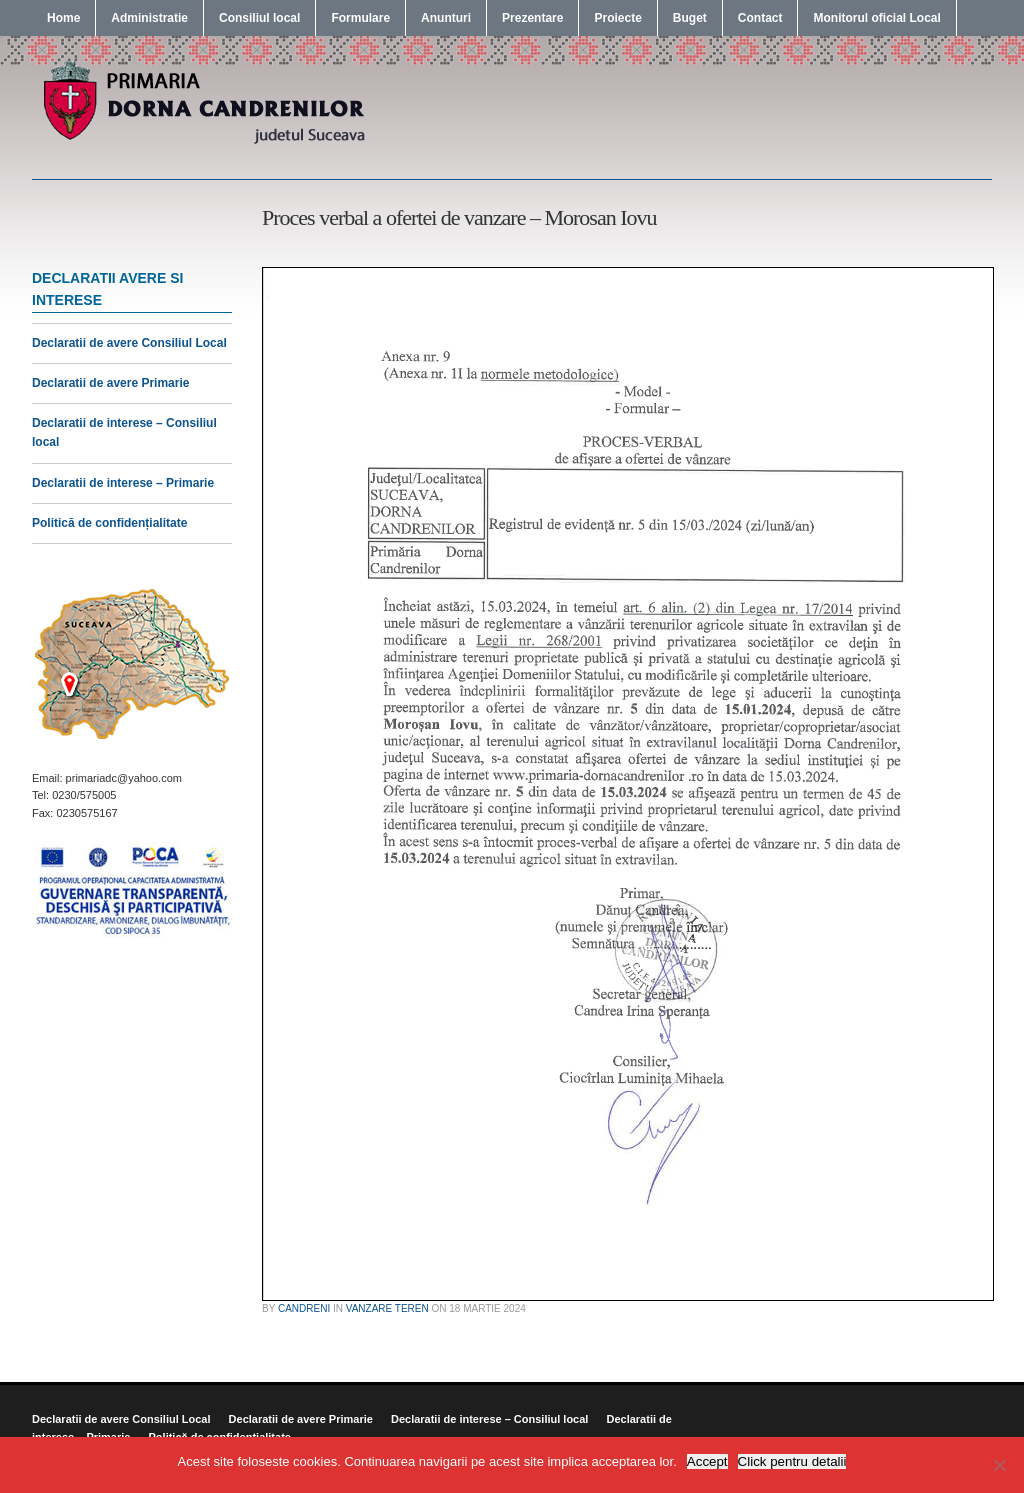  I want to click on Click pentru detalii, so click(792, 1461).